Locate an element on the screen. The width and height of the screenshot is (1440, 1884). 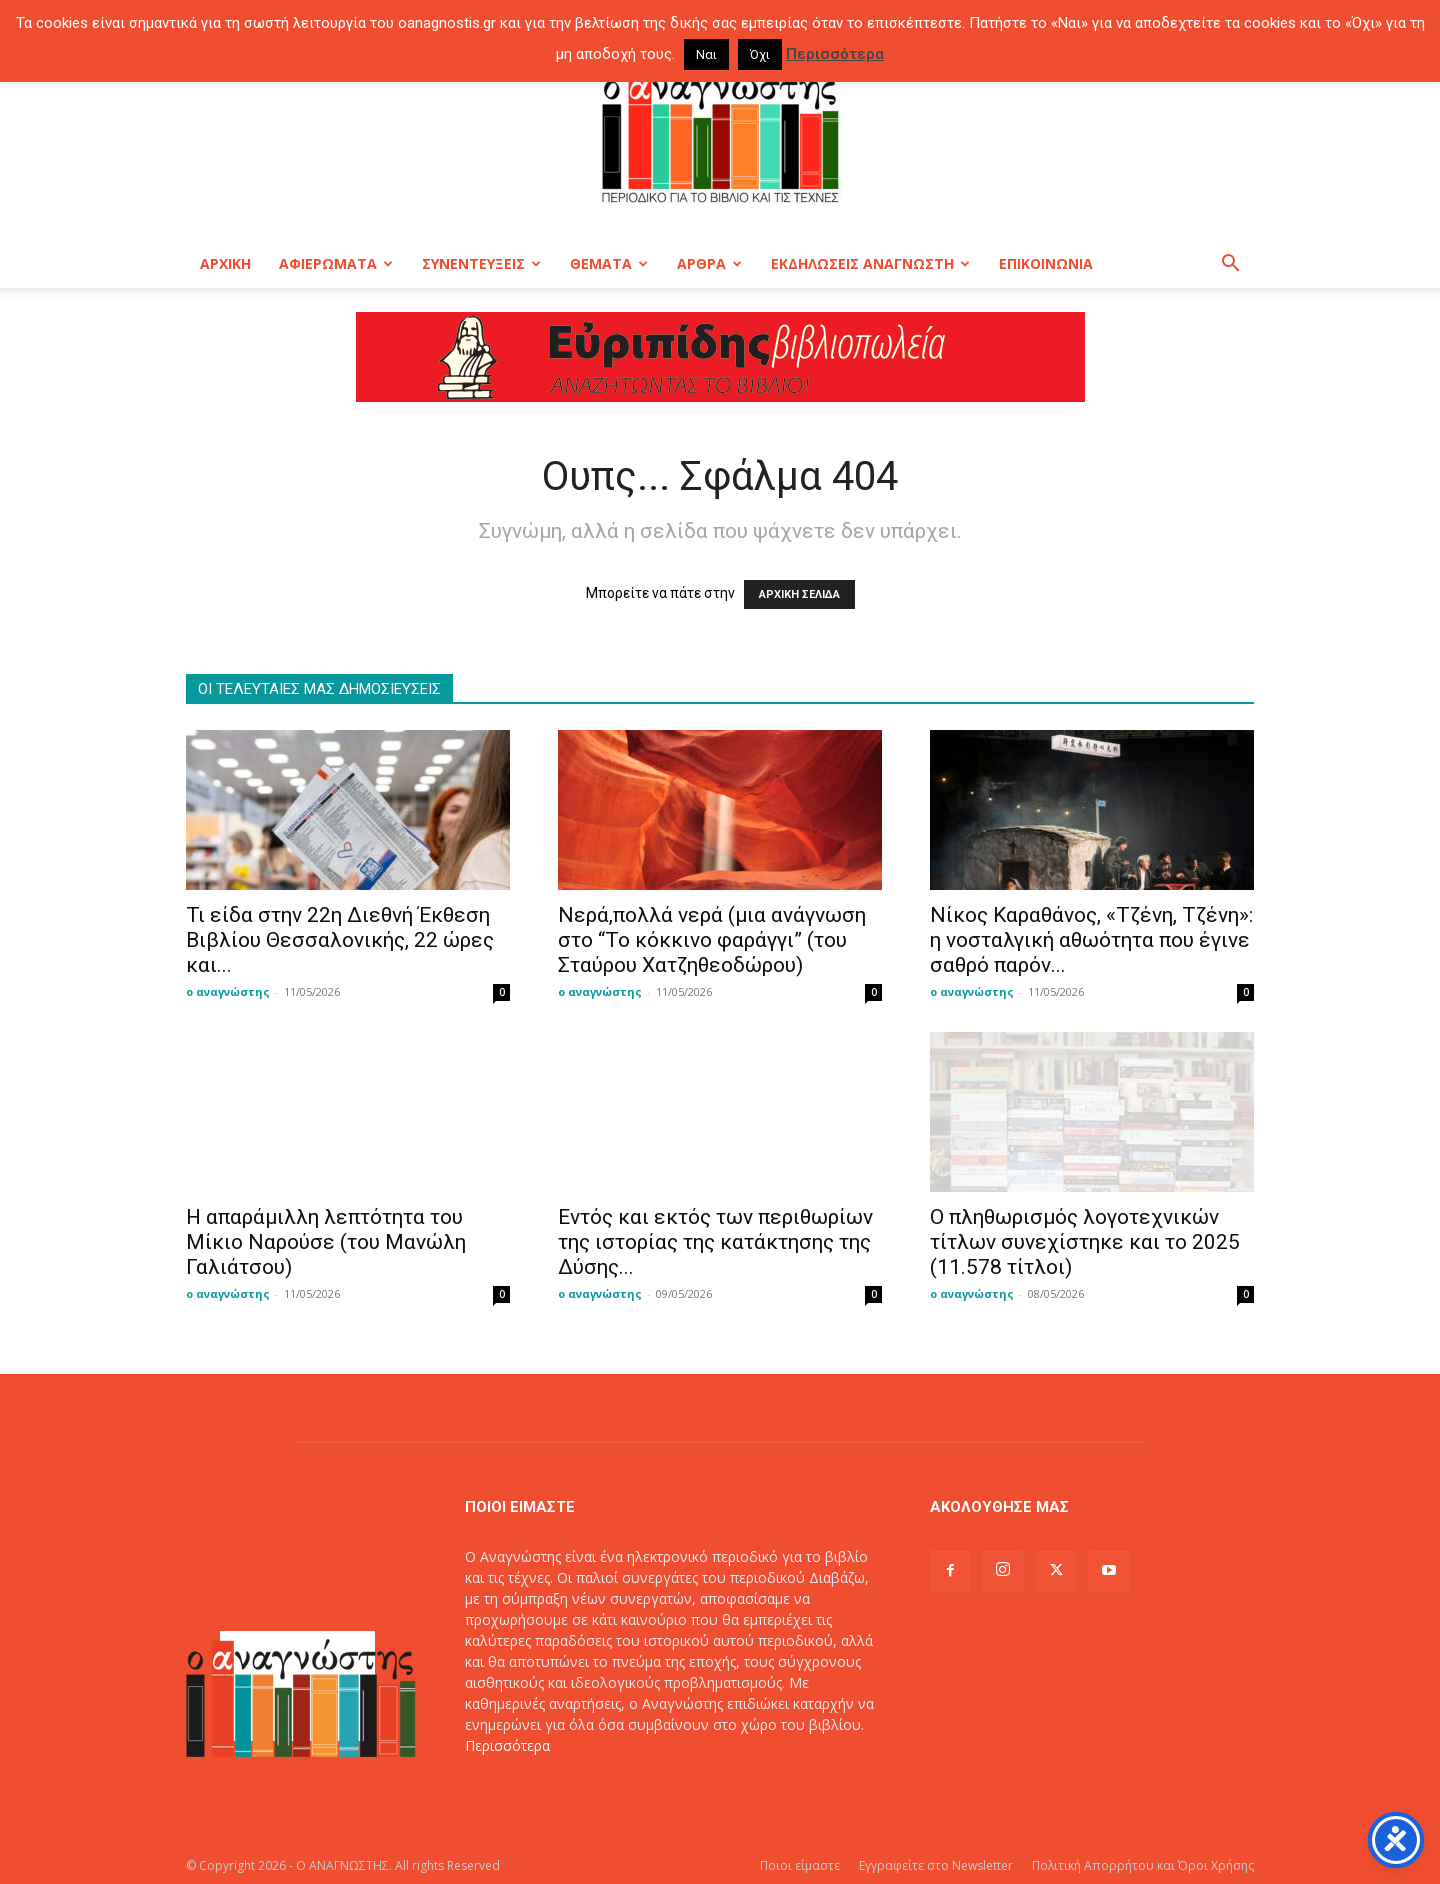
ΘΕΜΑΤΑ is located at coordinates (609, 263).